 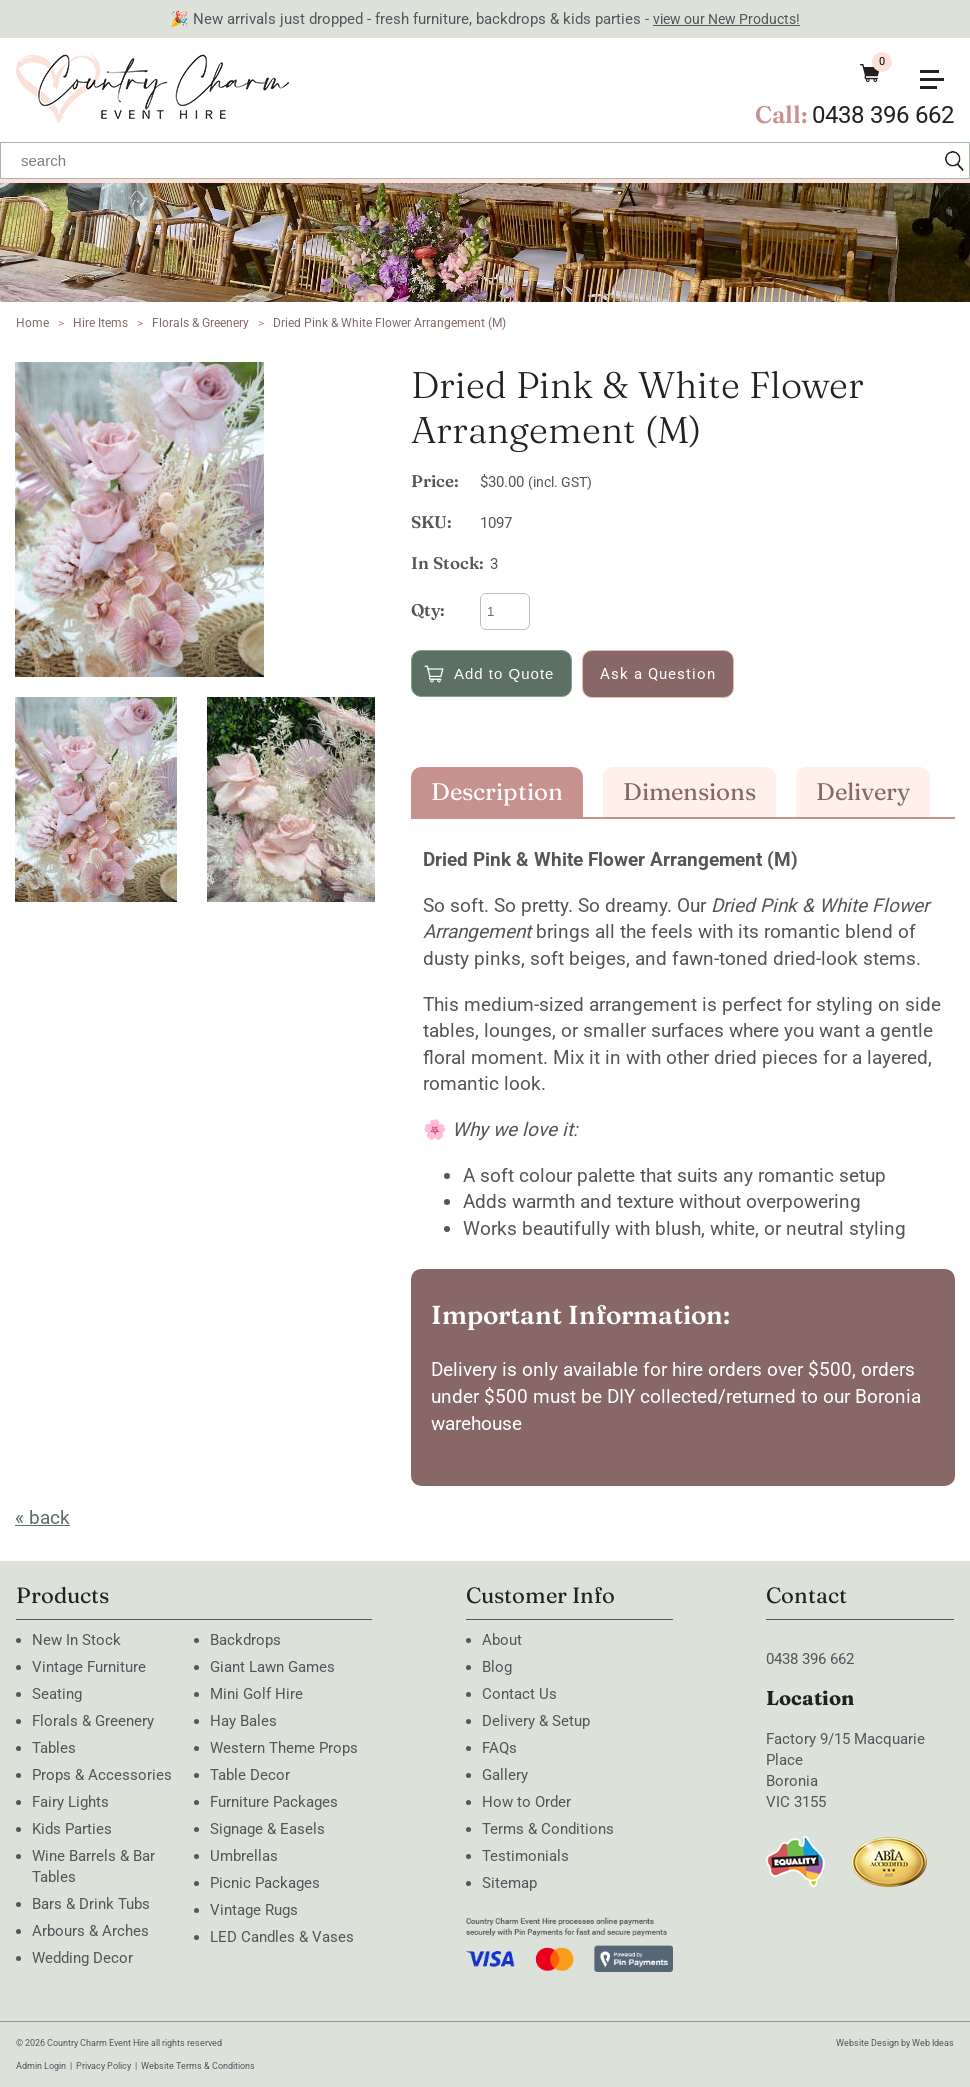 I want to click on Wedding Decor, so click(x=82, y=1958).